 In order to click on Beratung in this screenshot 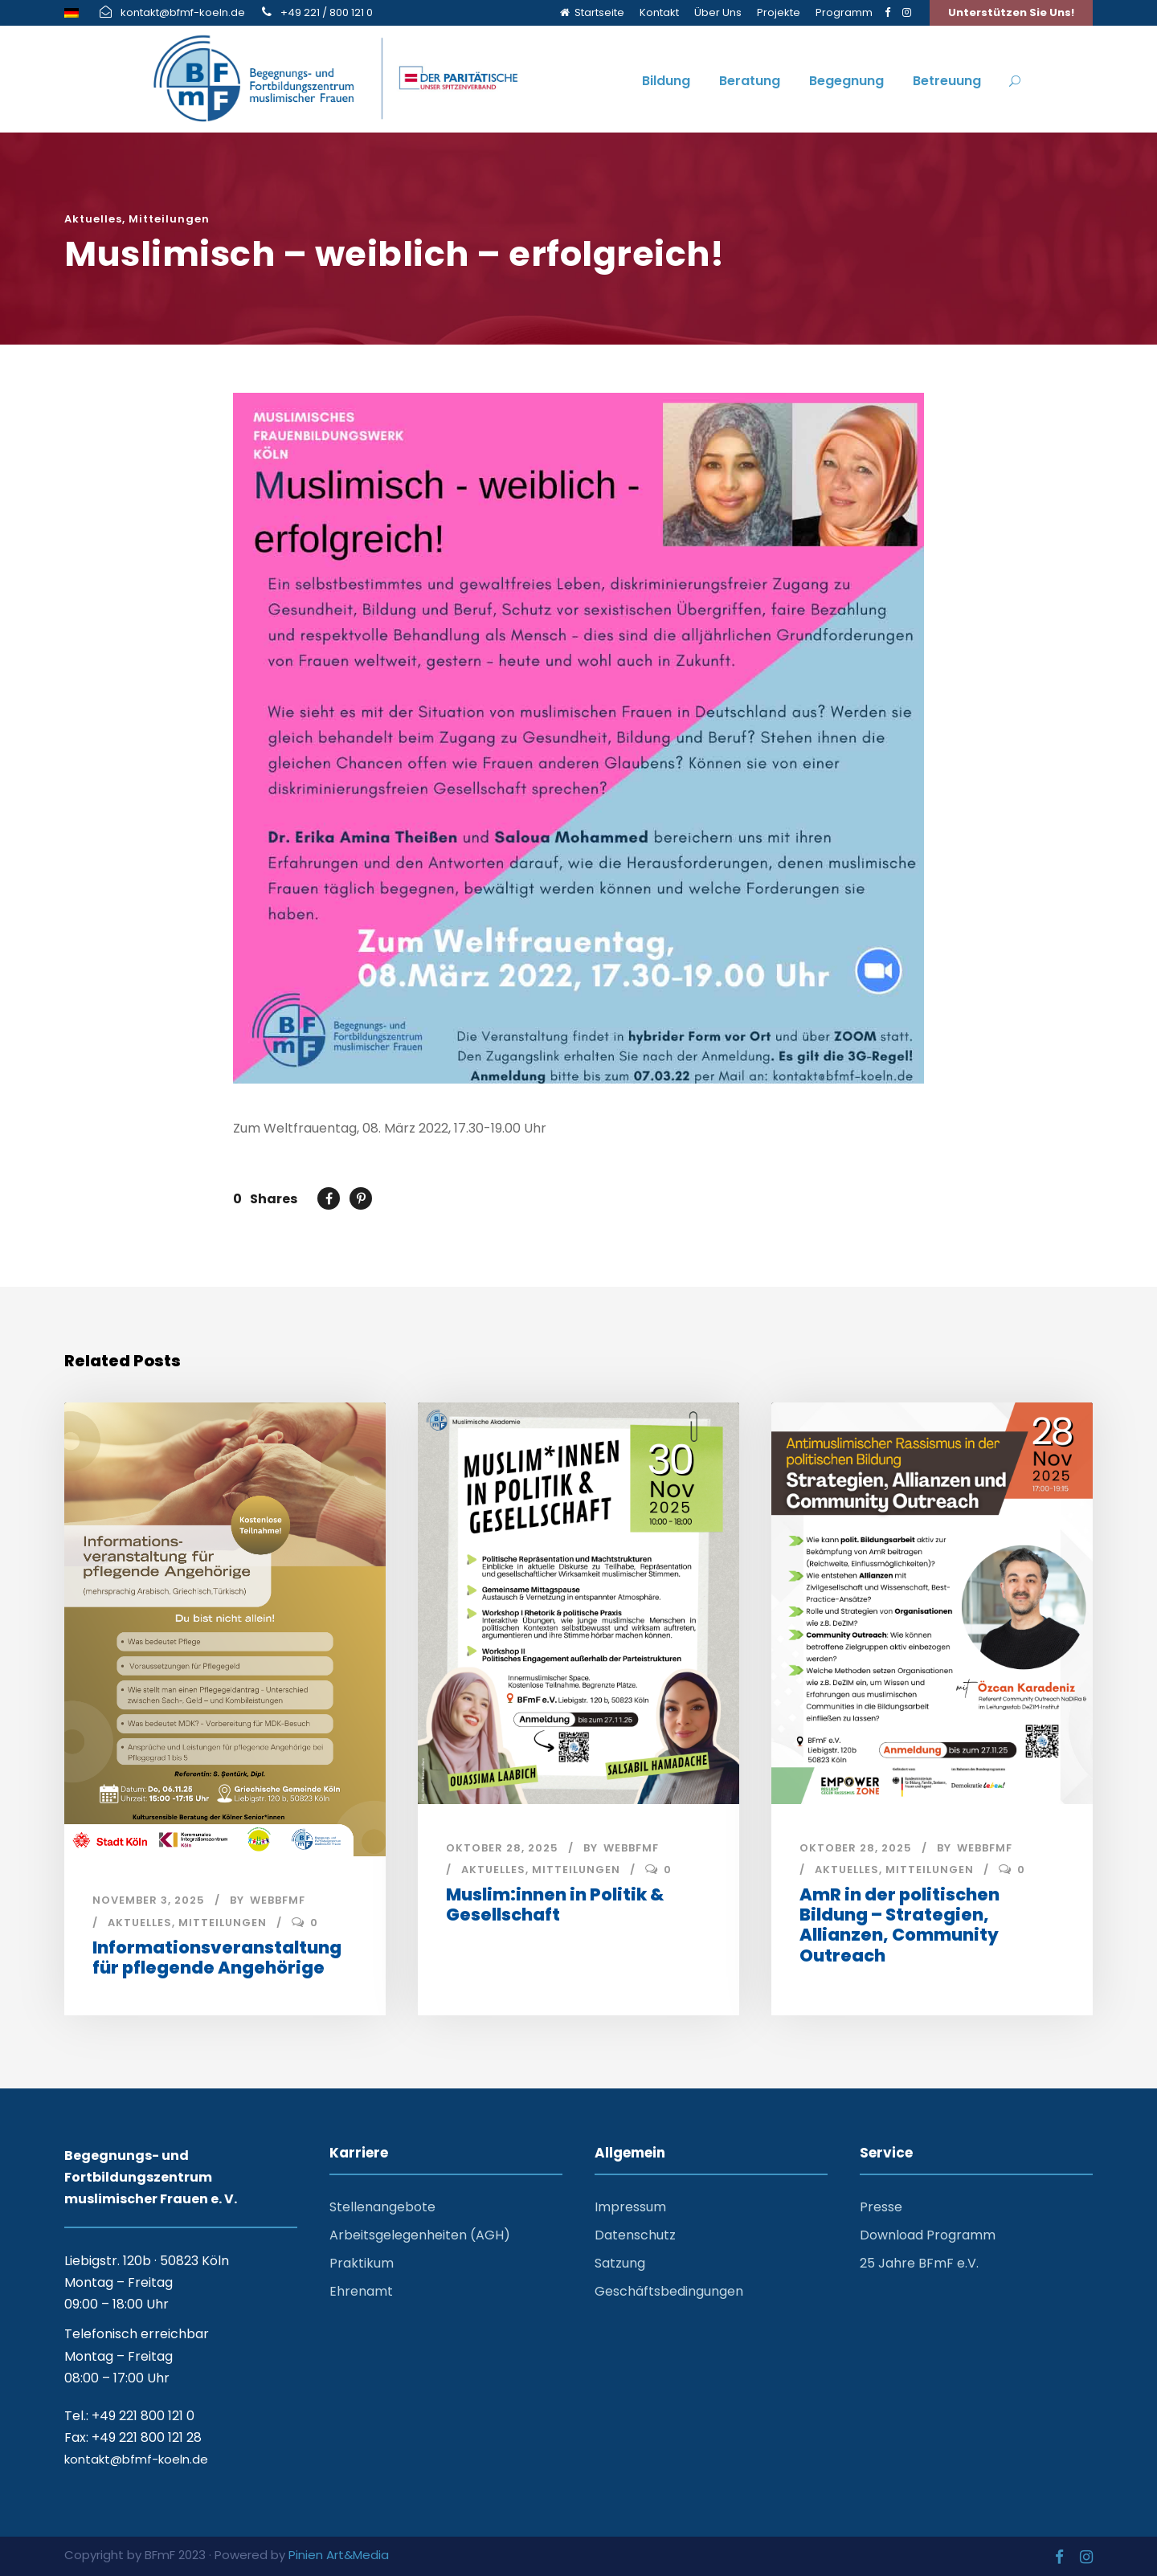, I will do `click(749, 80)`.